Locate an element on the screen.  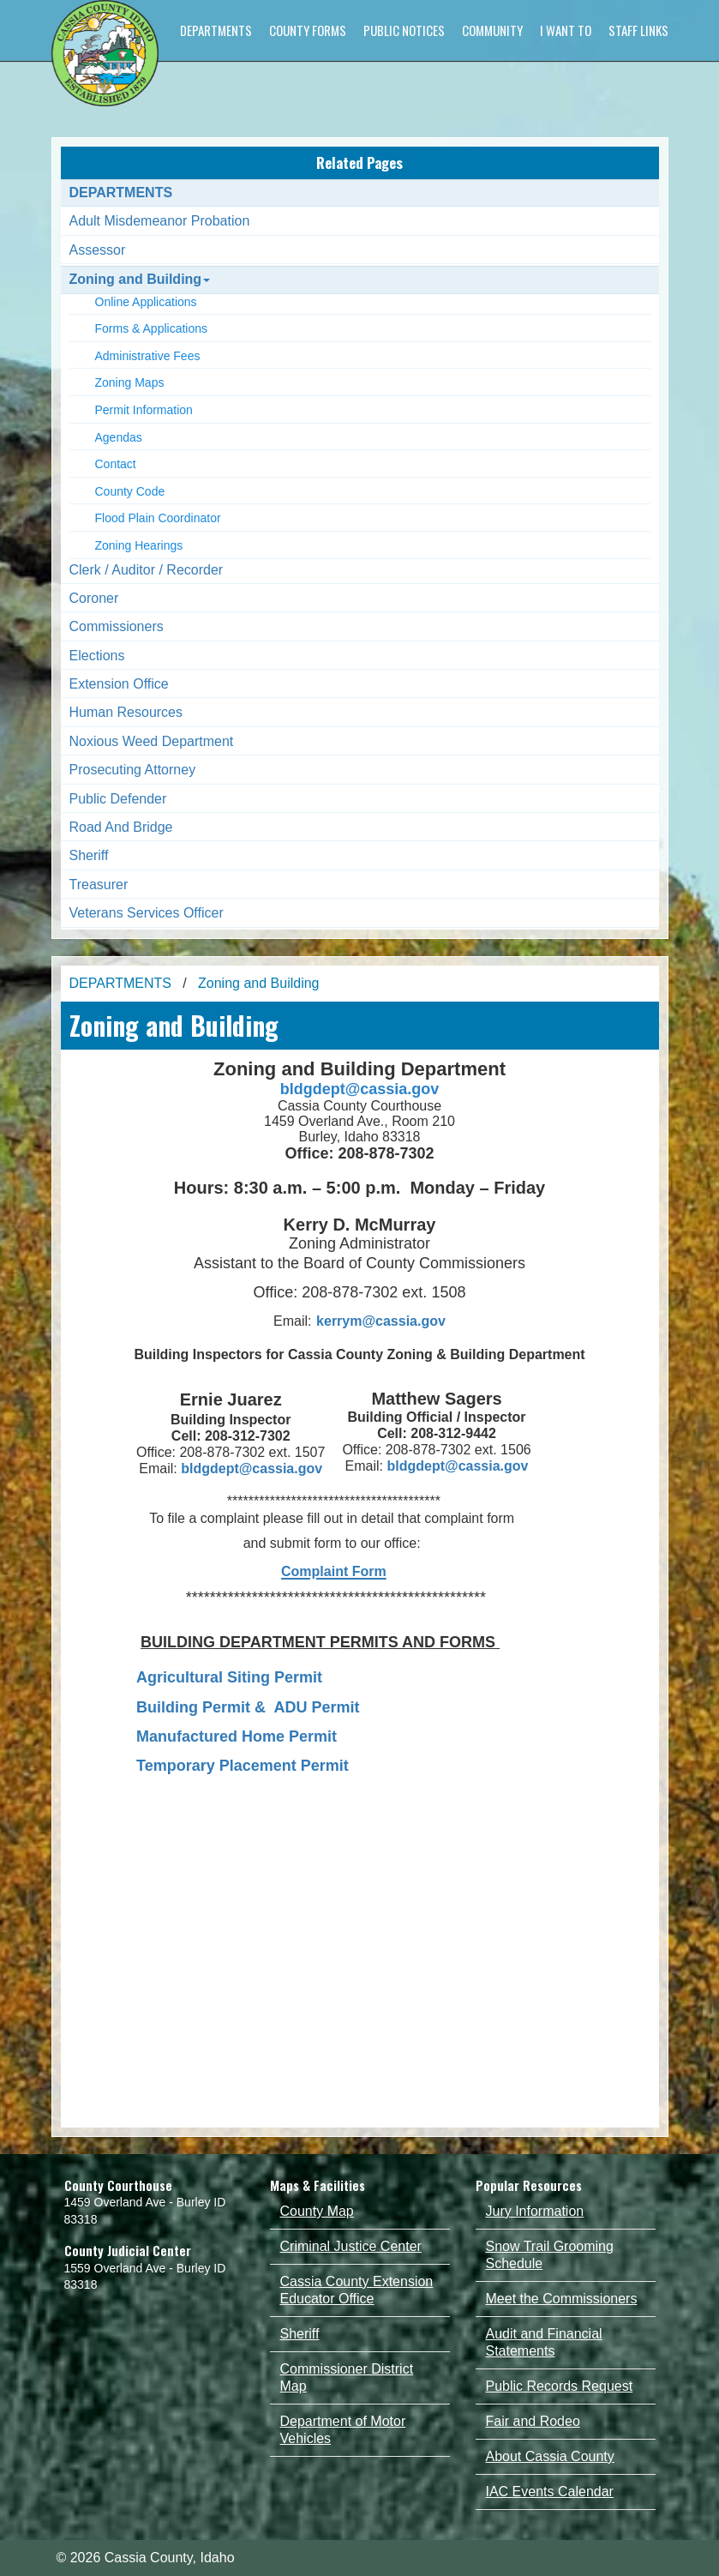
Agendas is located at coordinates (118, 437).